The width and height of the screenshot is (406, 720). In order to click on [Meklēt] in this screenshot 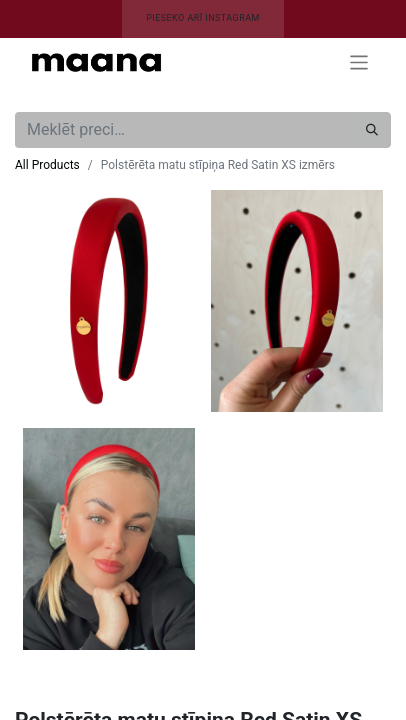, I will do `click(372, 130)`.